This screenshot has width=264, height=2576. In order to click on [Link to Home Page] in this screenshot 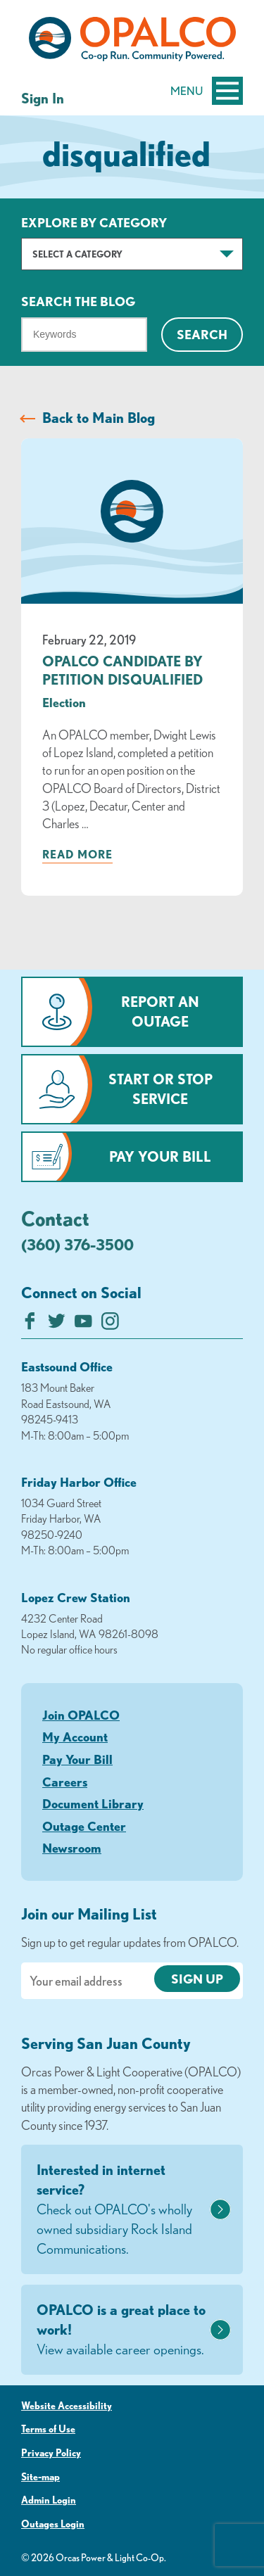, I will do `click(132, 41)`.